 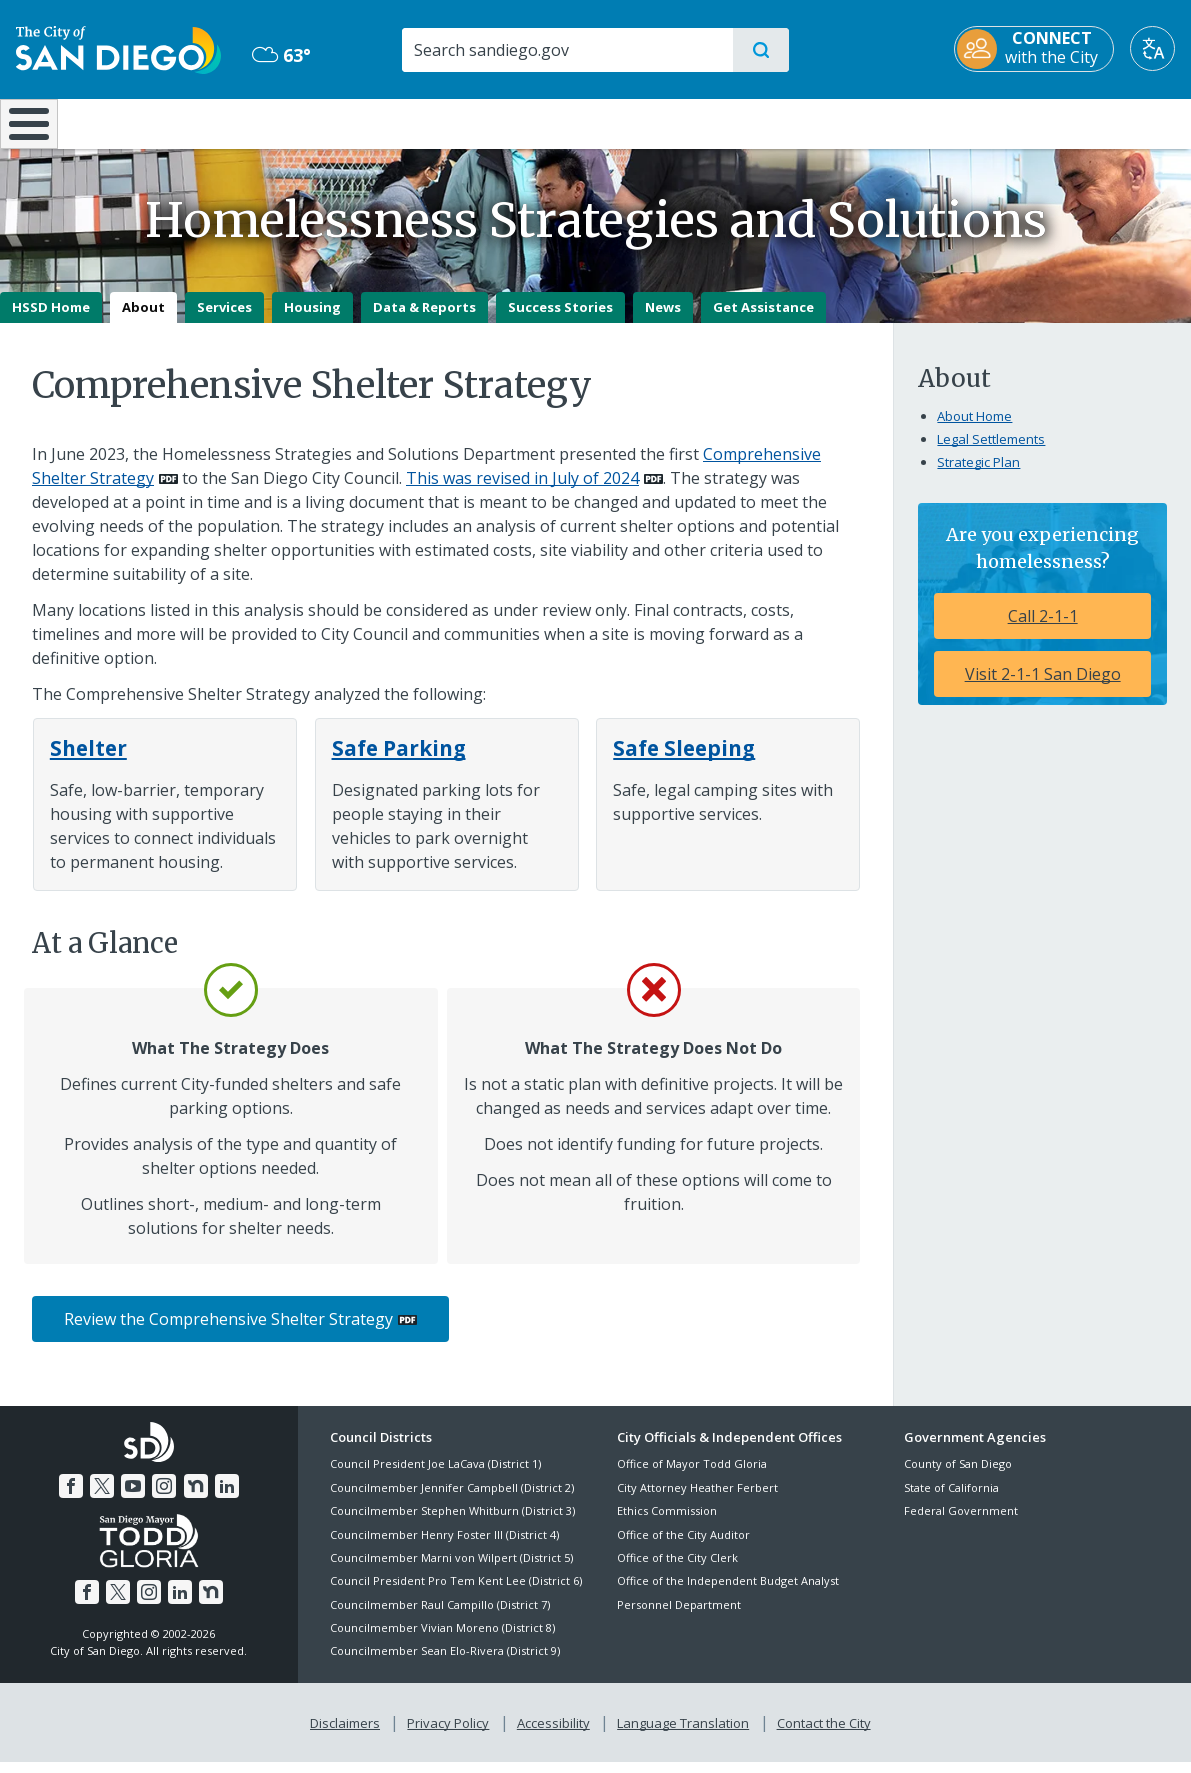 I want to click on Personnel Department, so click(x=679, y=1618).